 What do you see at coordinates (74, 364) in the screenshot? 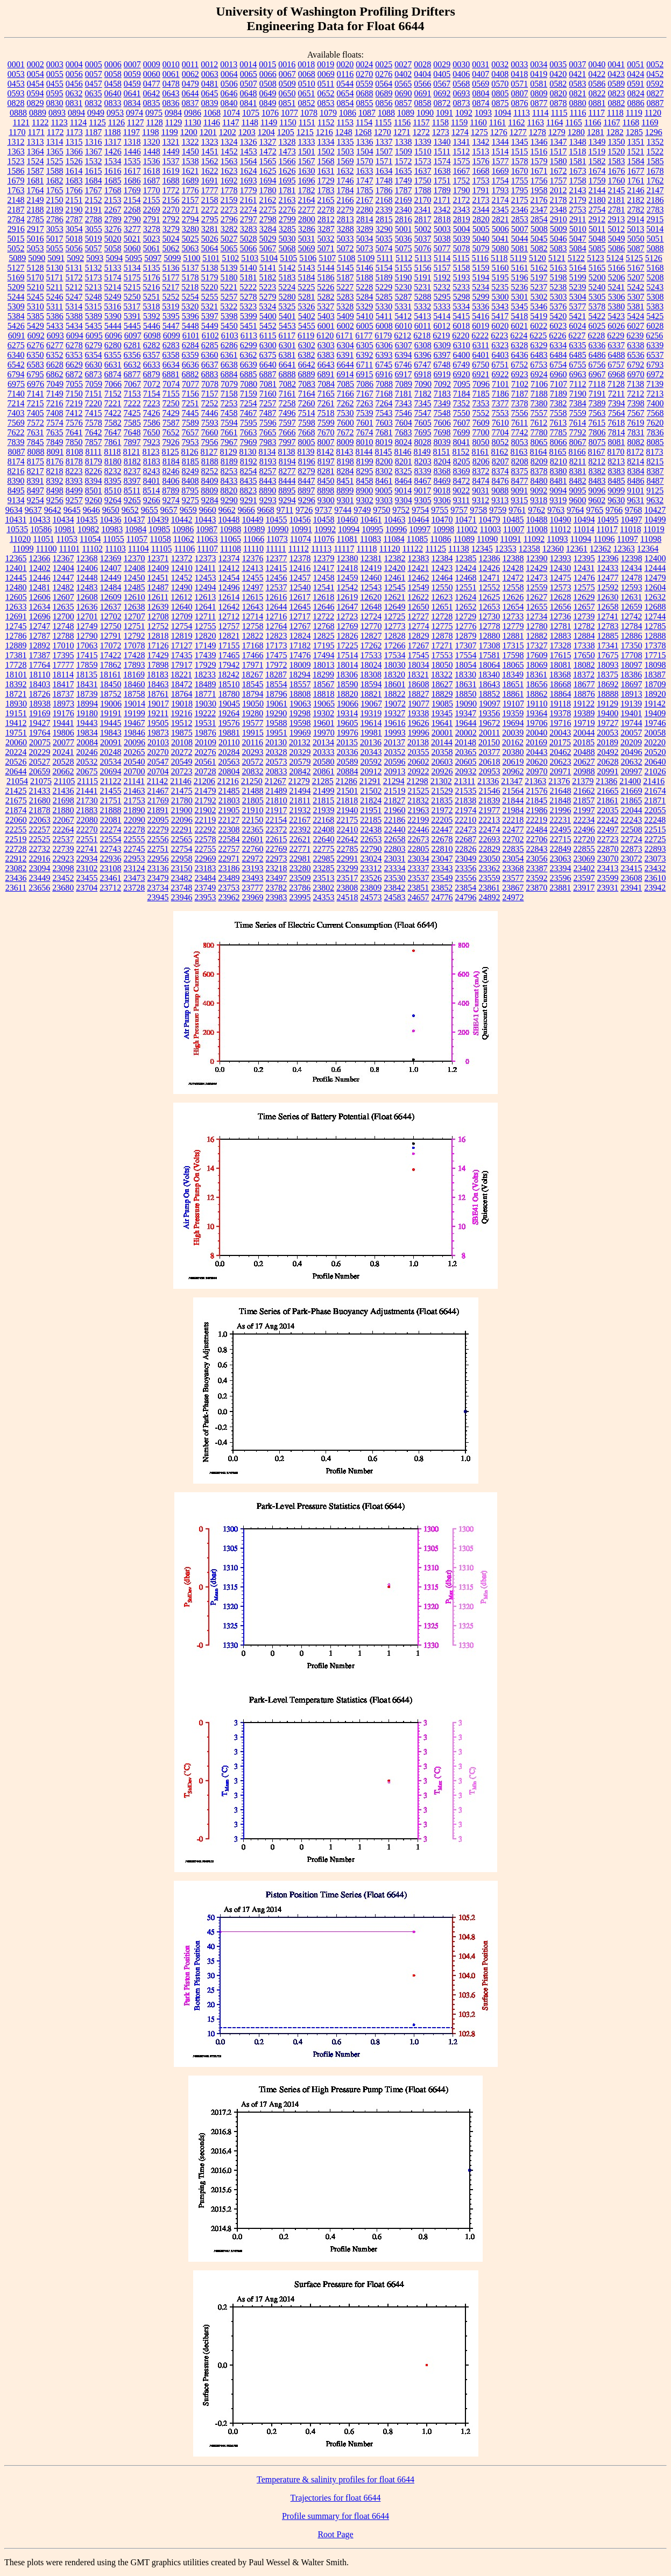
I see `6629` at bounding box center [74, 364].